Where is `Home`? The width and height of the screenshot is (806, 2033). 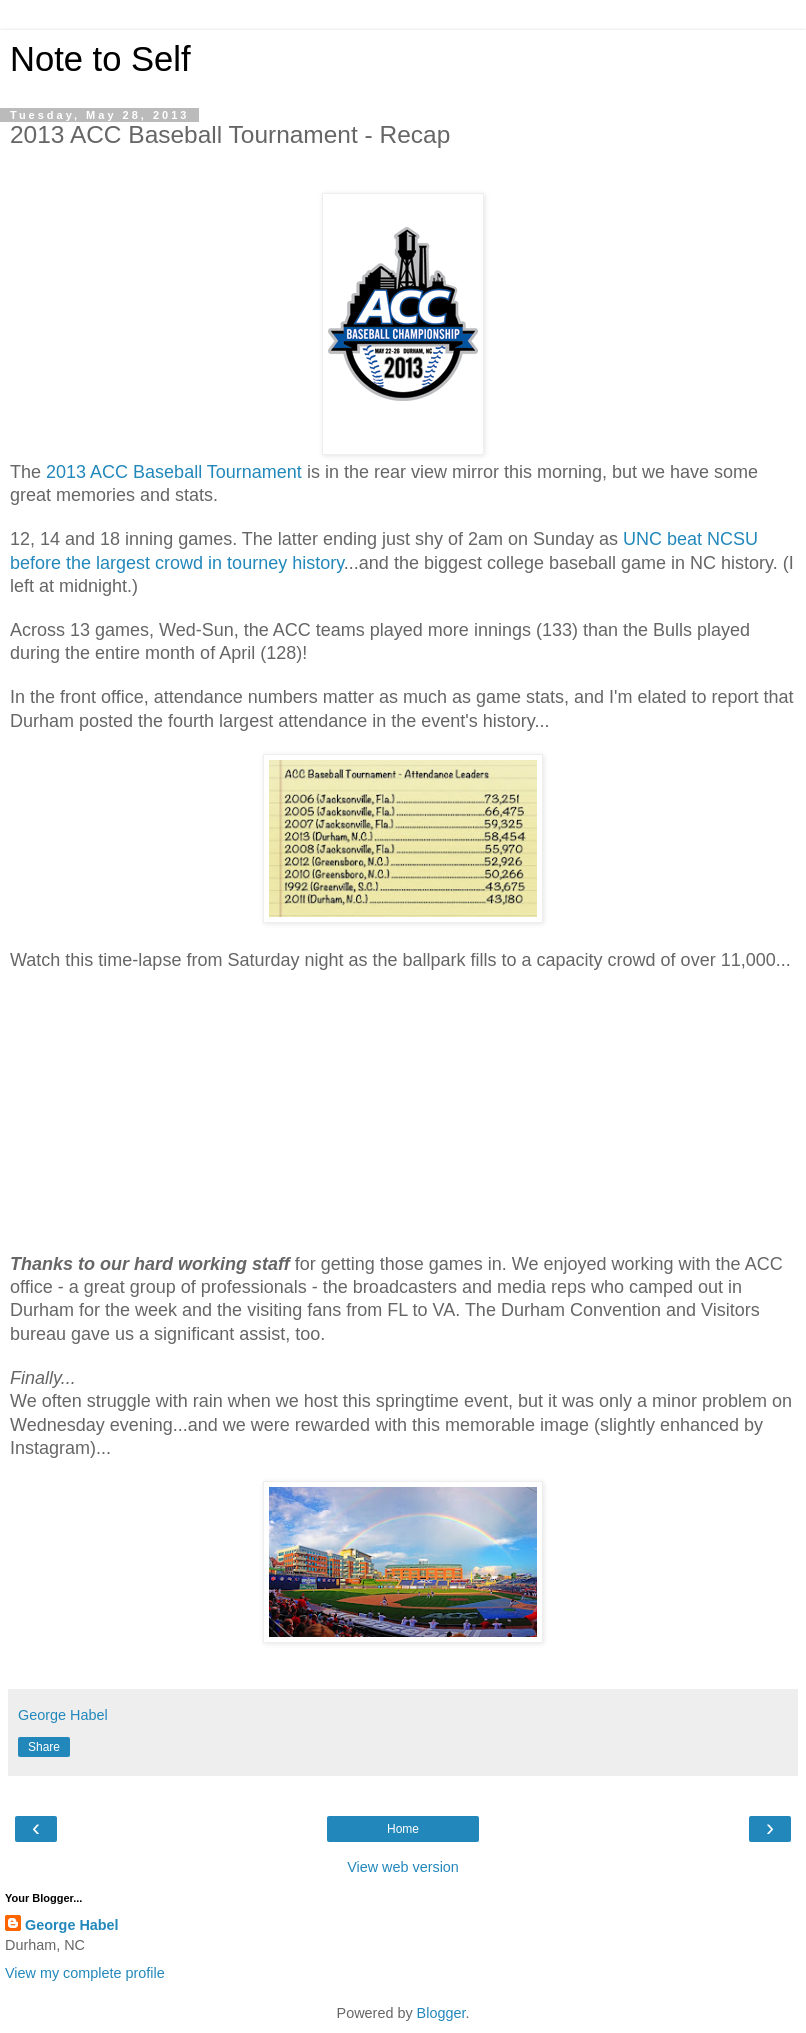
Home is located at coordinates (403, 1829).